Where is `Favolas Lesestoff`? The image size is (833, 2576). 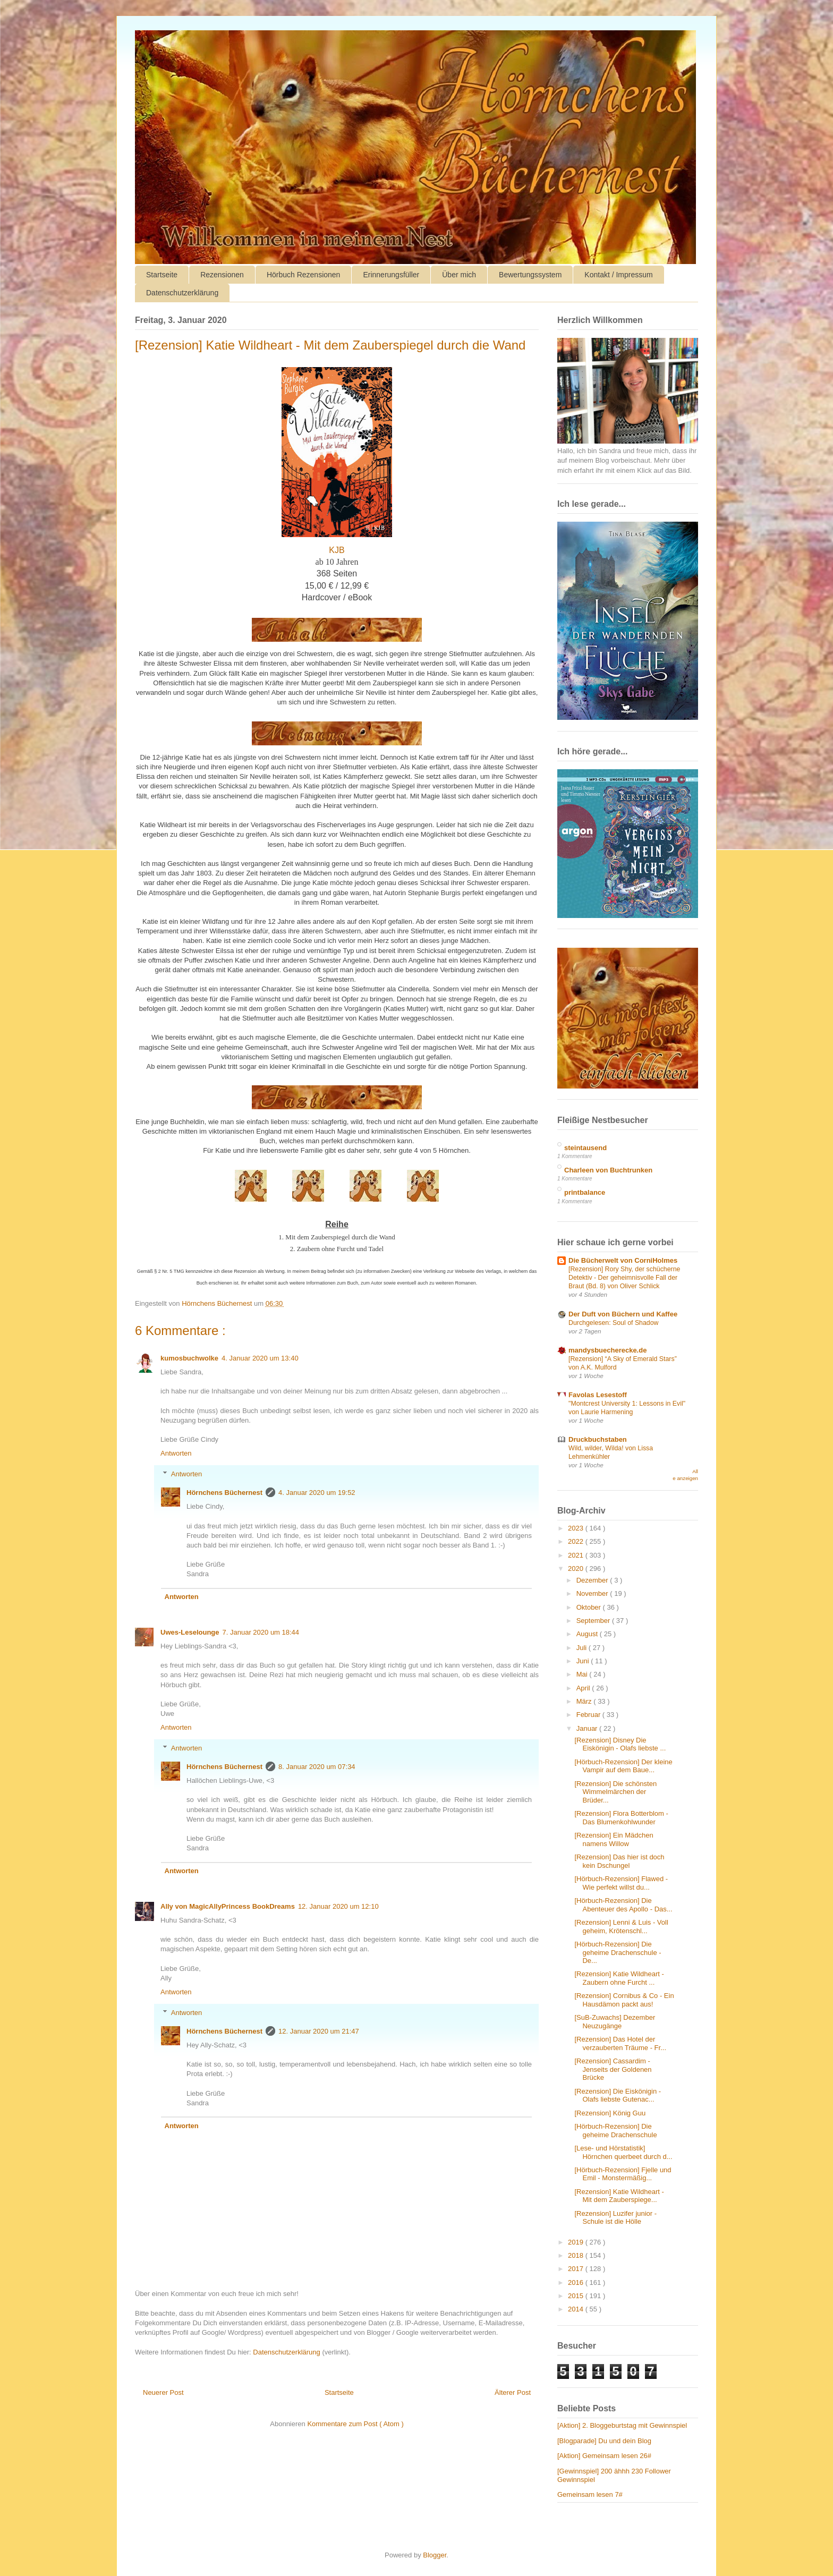
Favolas Lesestoff is located at coordinates (597, 1395).